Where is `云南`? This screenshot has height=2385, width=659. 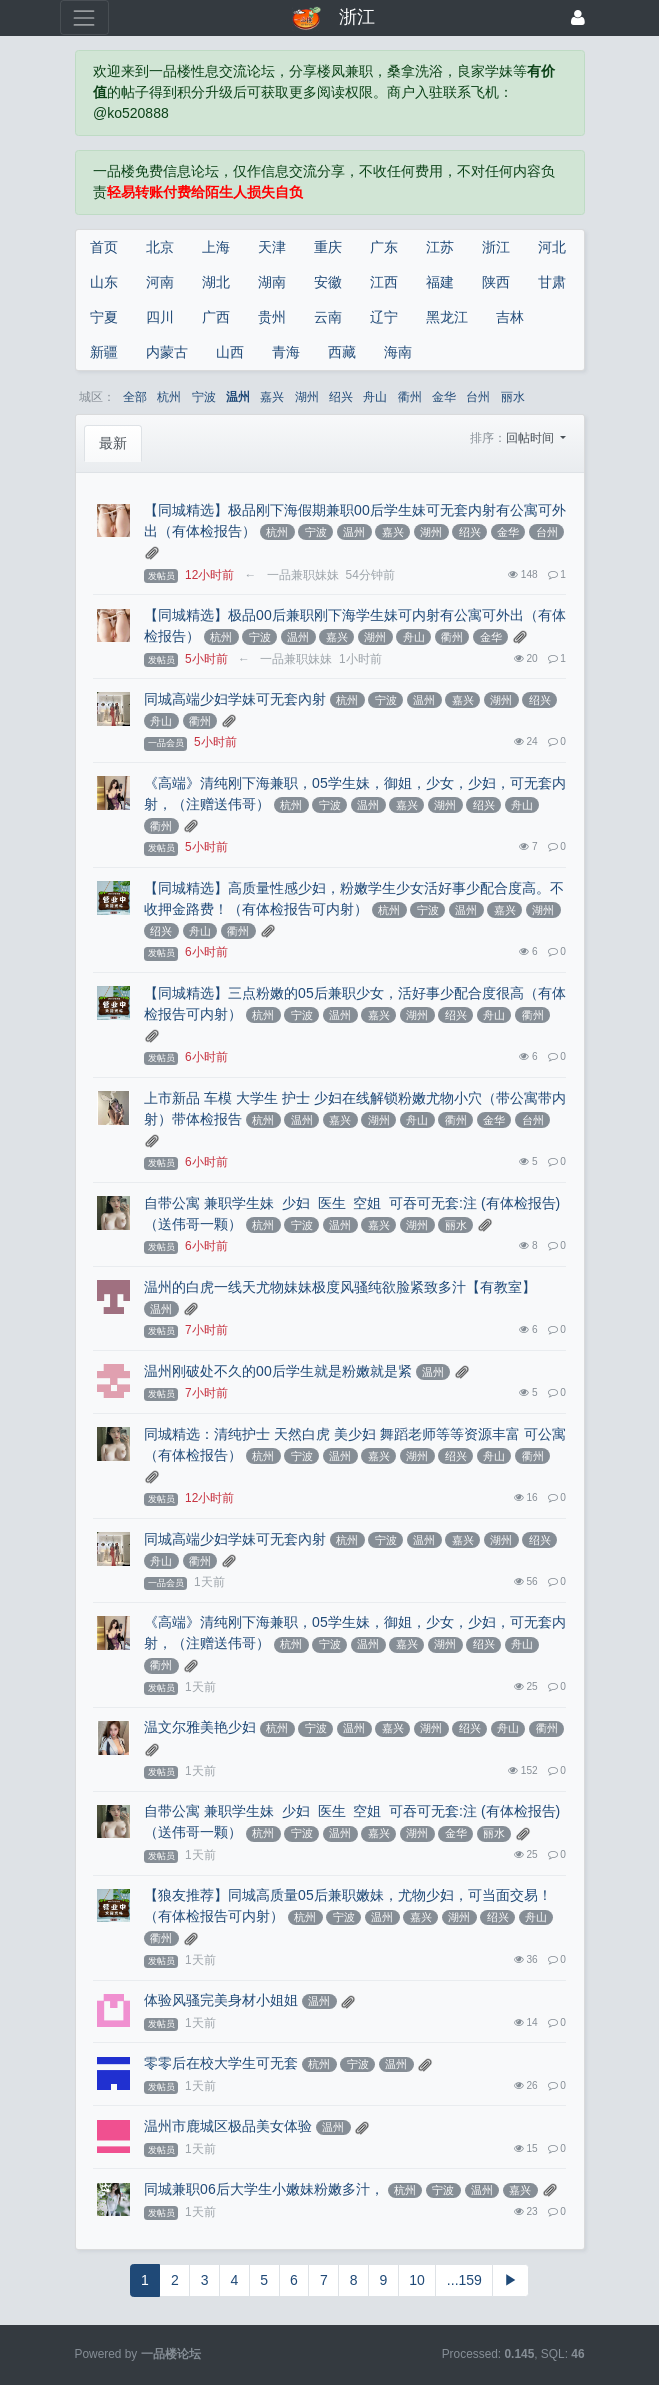 云南 is located at coordinates (328, 317).